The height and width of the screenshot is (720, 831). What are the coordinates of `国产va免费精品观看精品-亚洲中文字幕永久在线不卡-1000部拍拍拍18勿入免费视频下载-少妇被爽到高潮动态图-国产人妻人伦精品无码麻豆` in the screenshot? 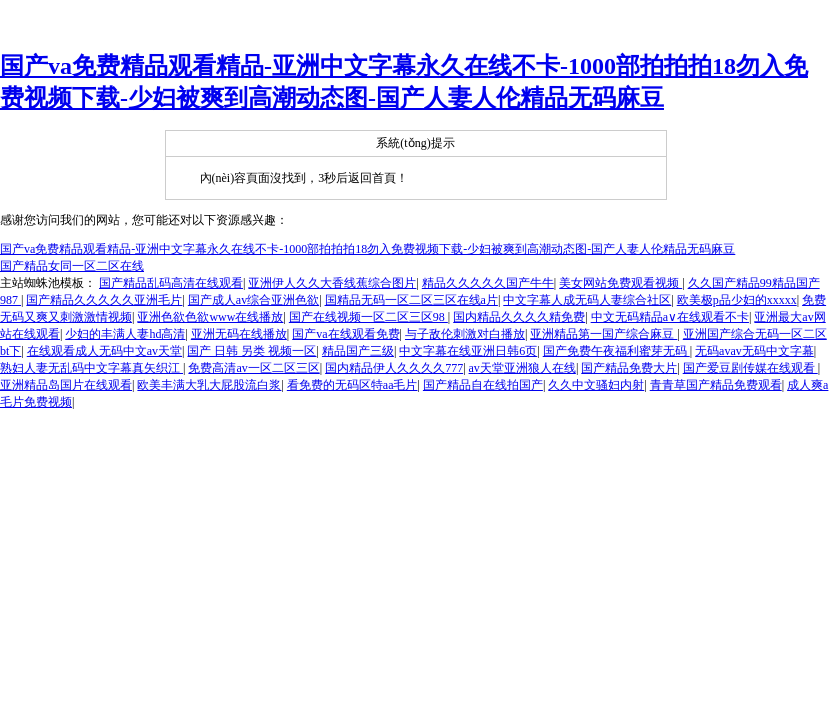 It's located at (367, 249).